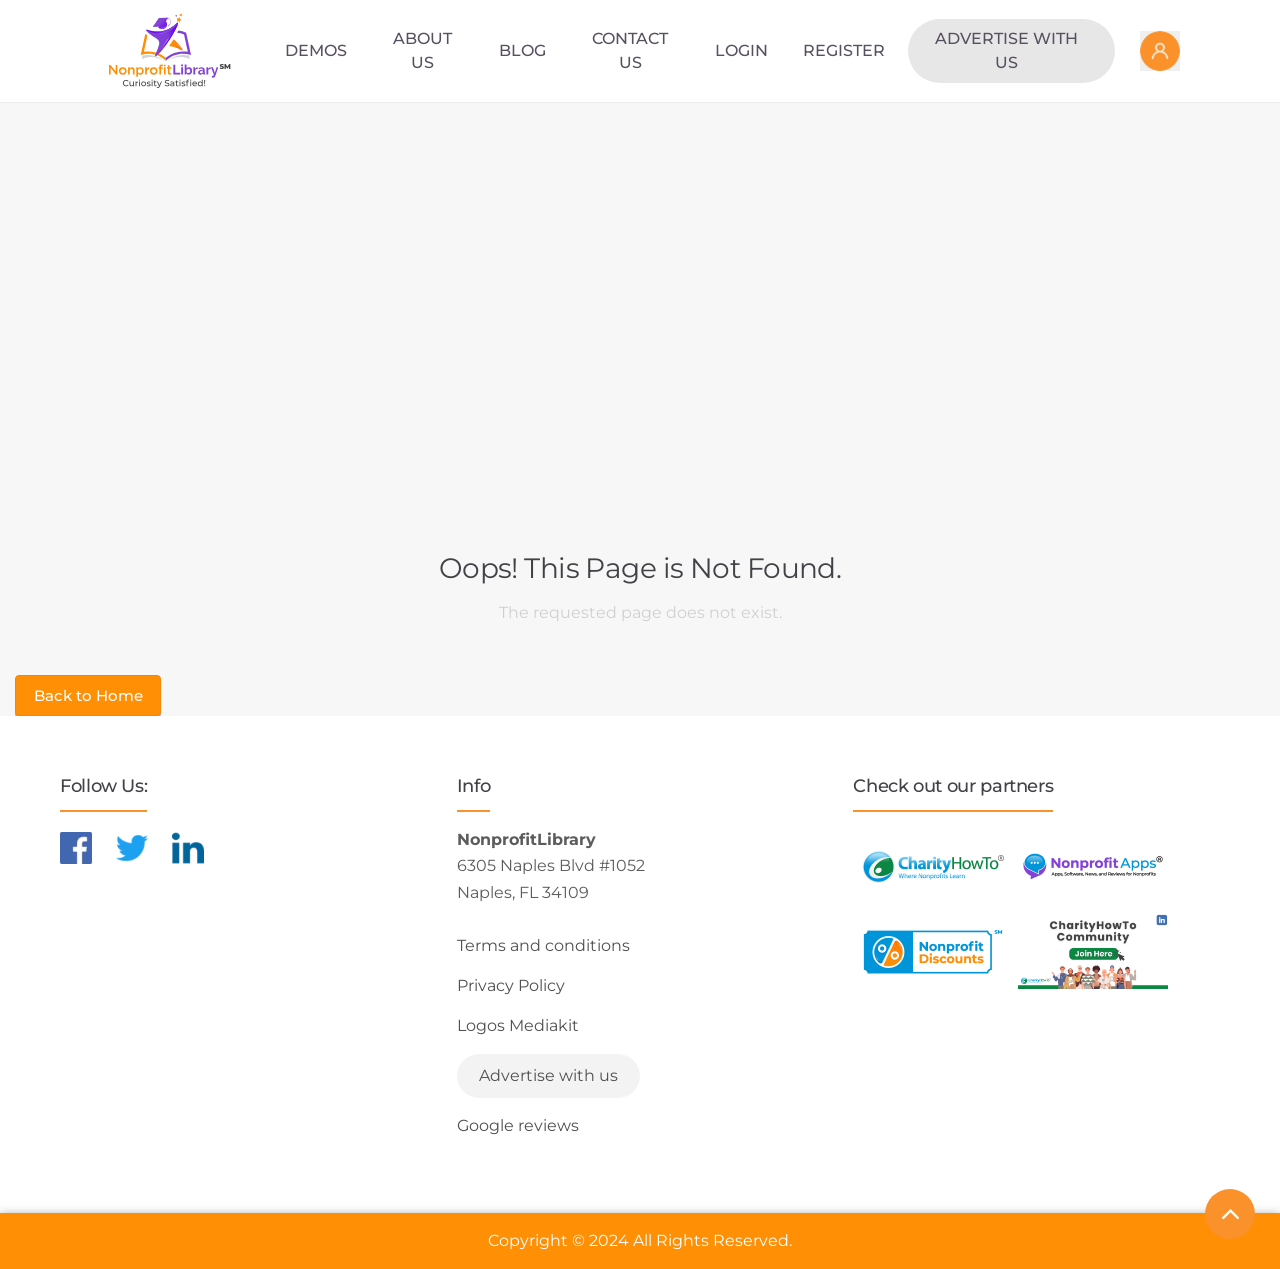 This screenshot has height=1269, width=1280. What do you see at coordinates (844, 50) in the screenshot?
I see `Register` at bounding box center [844, 50].